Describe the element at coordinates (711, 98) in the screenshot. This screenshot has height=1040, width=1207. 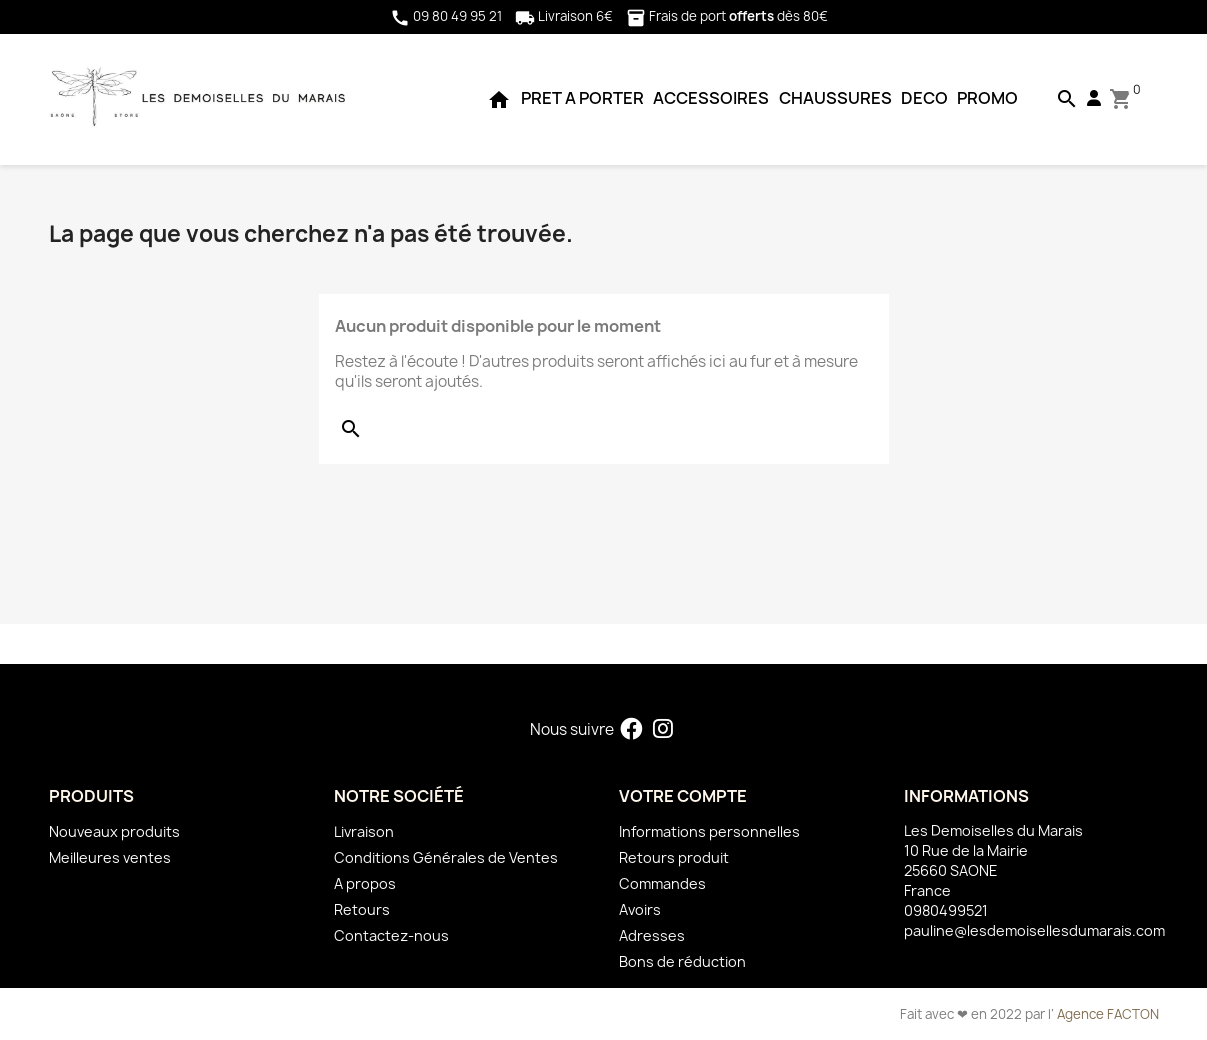
I see `ACCESSOIRES` at that location.